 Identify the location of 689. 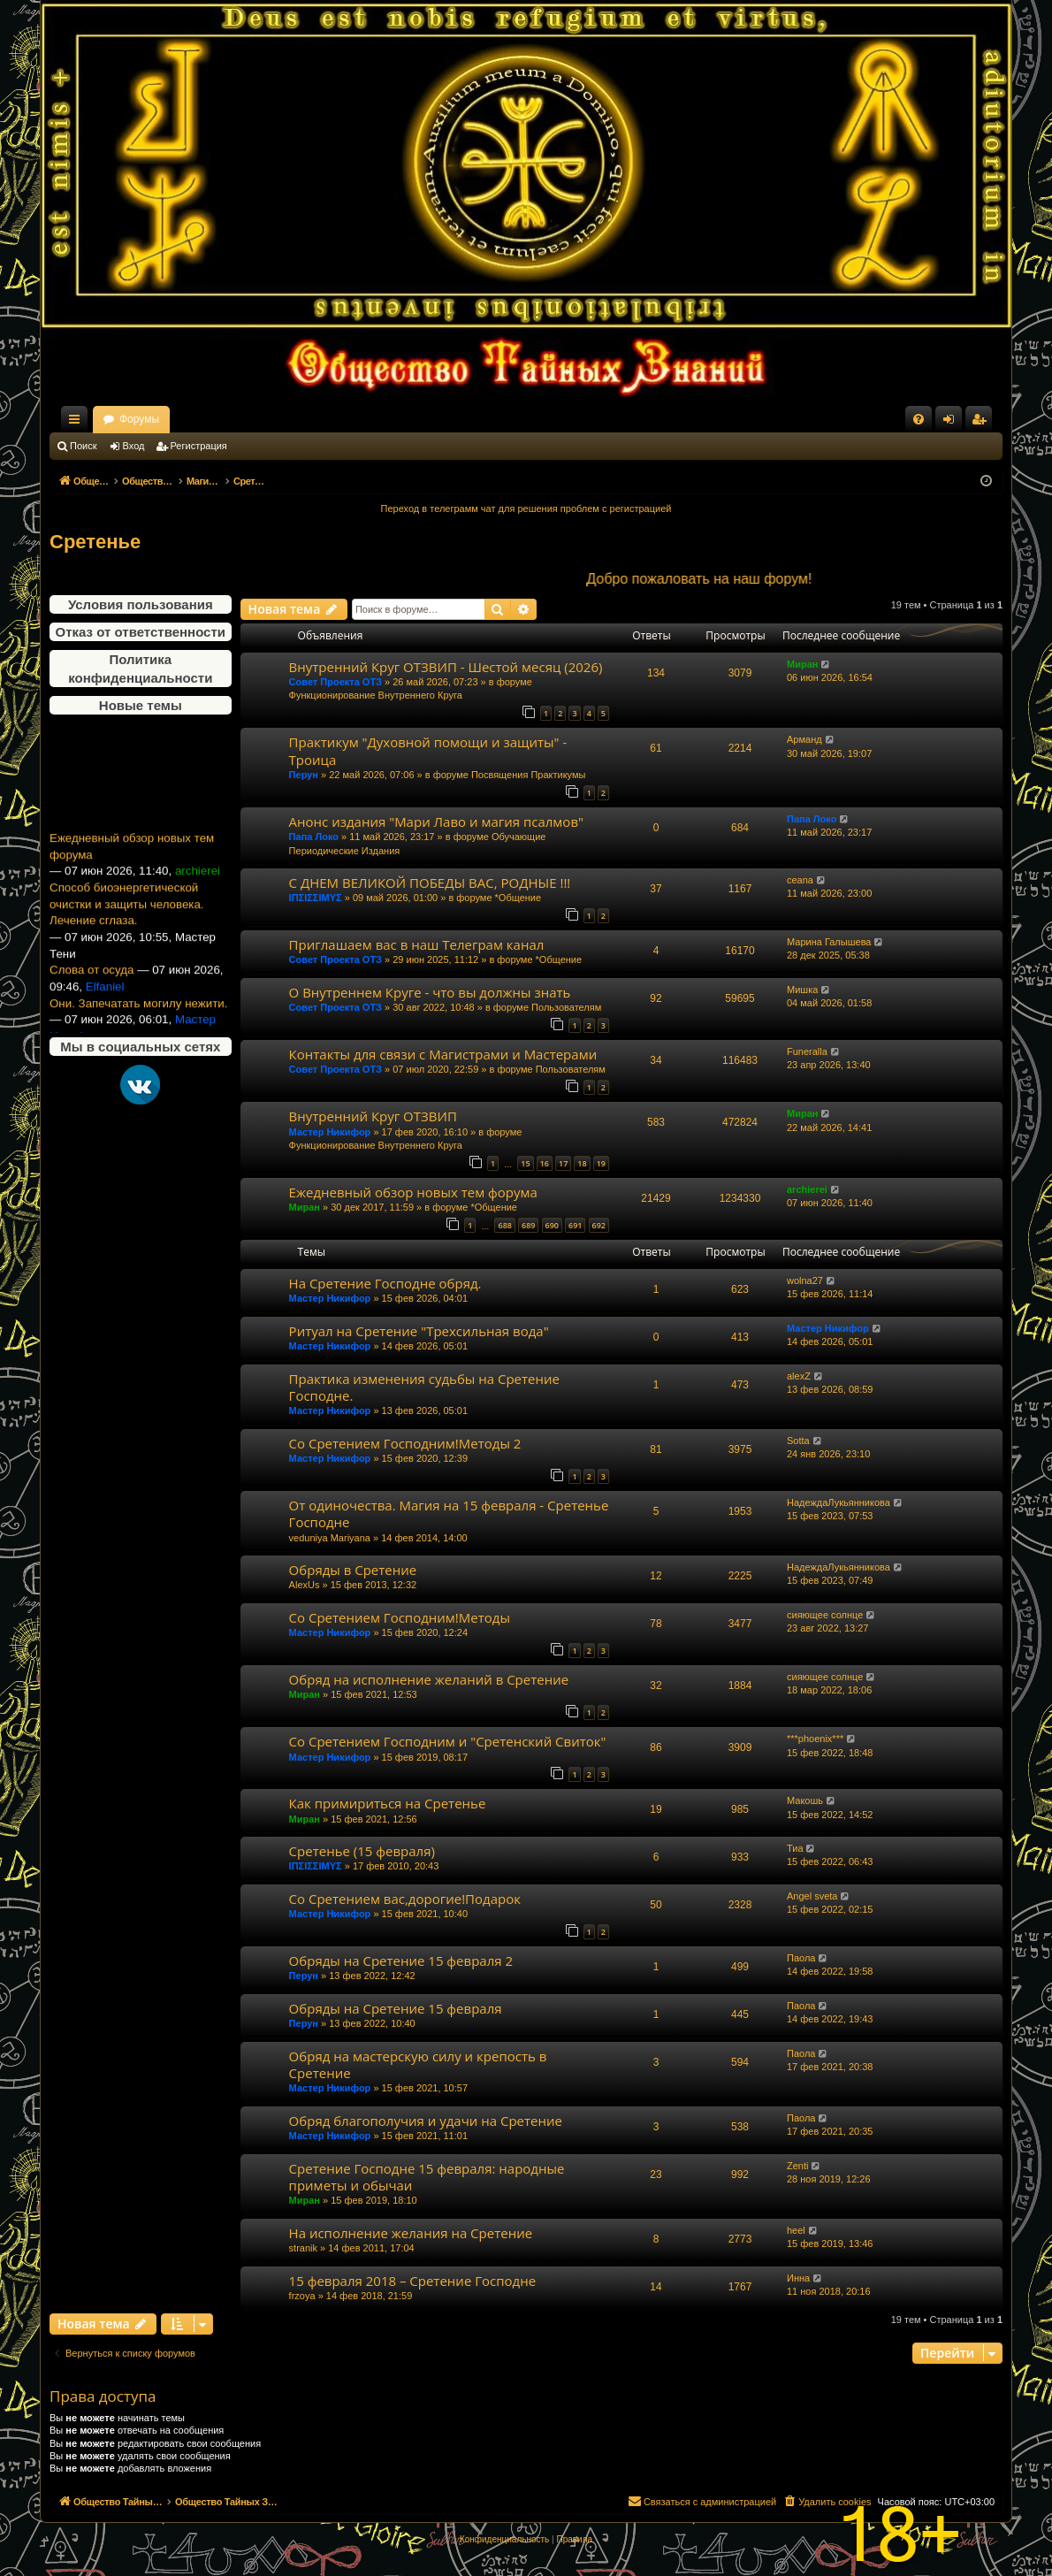
(528, 1225).